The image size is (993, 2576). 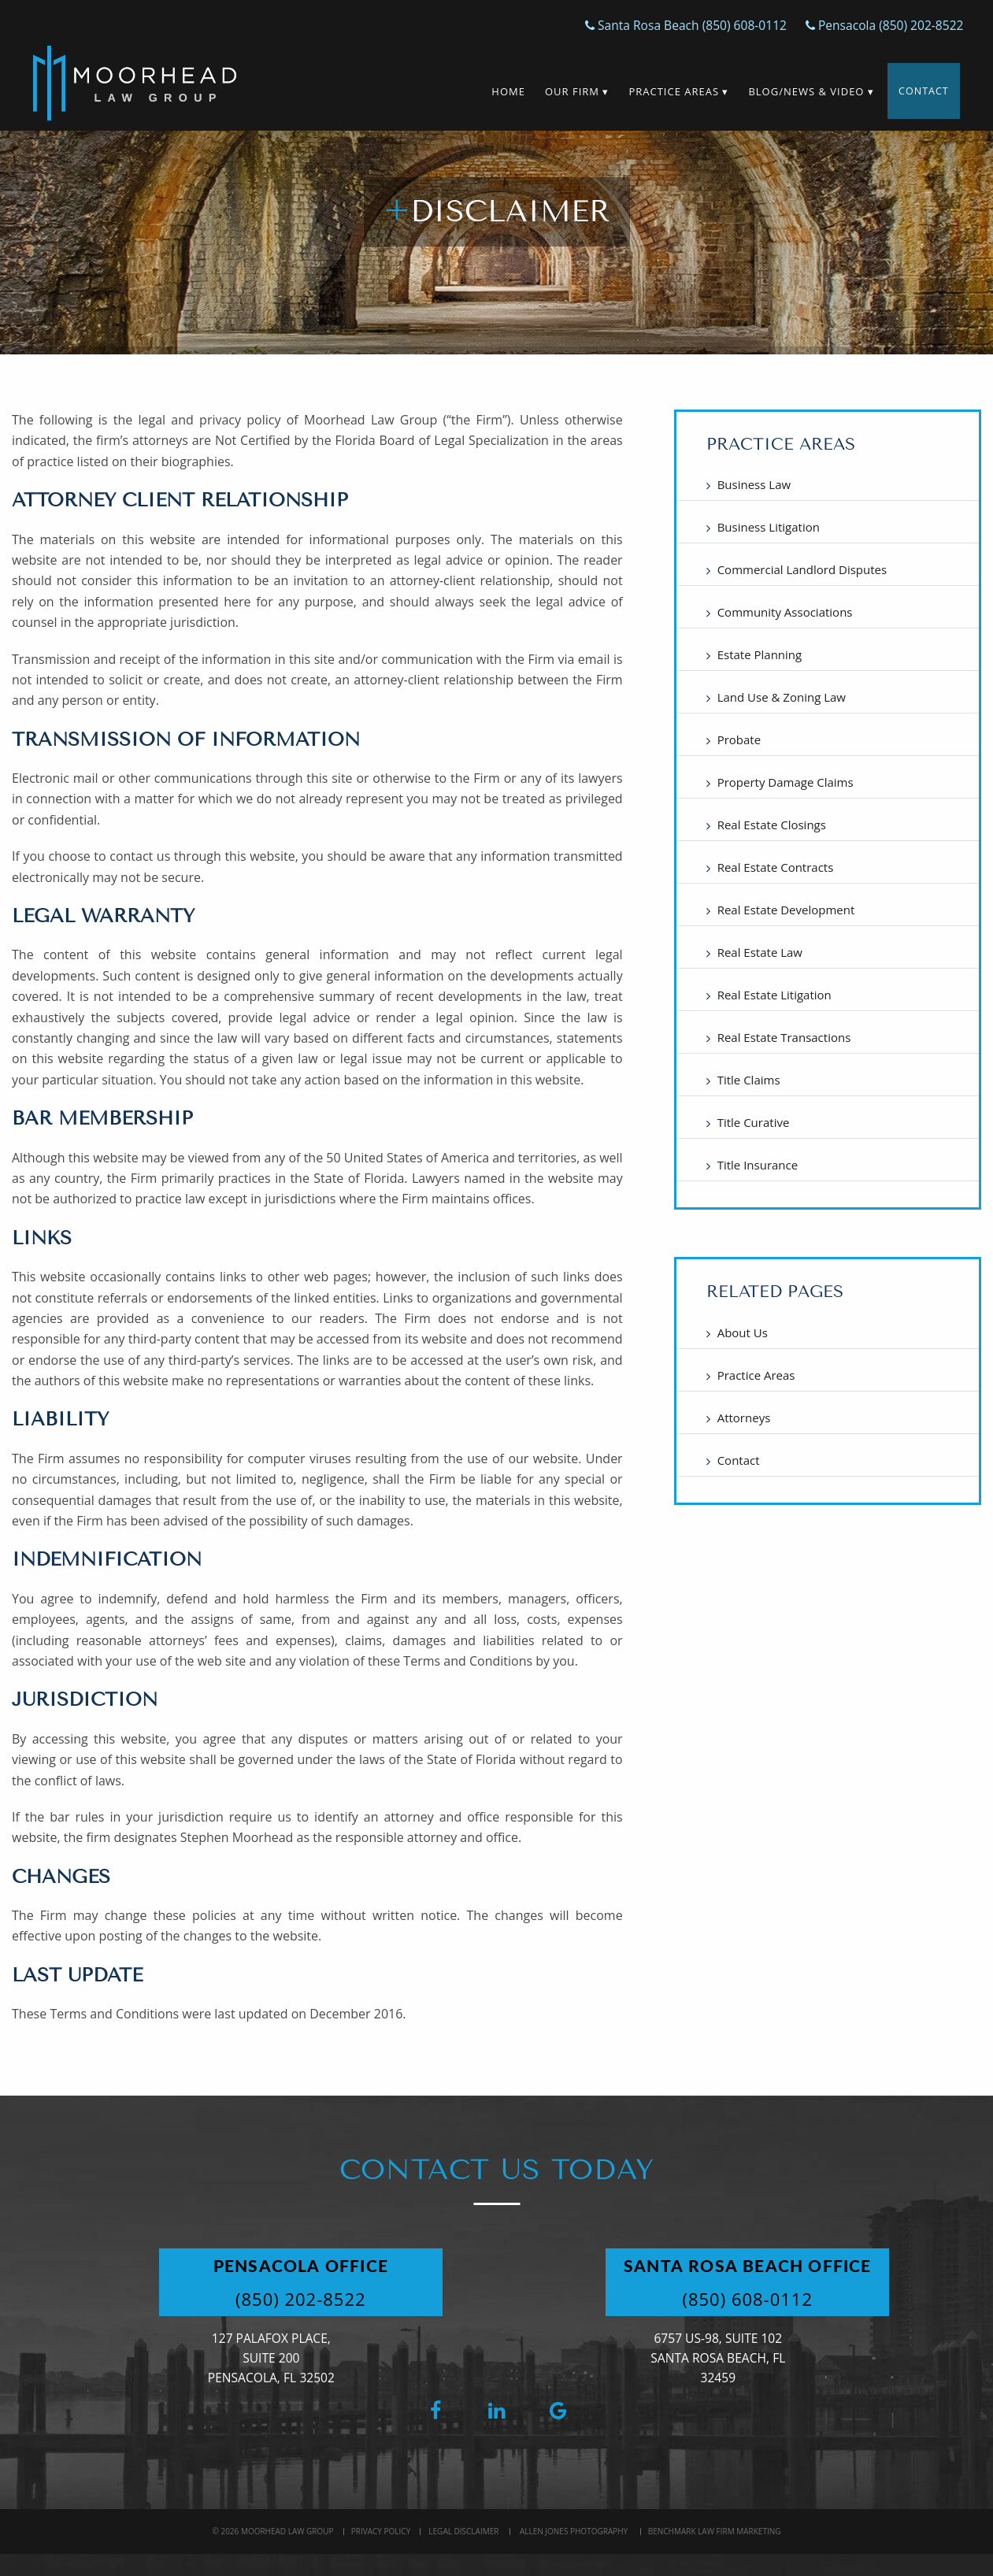 What do you see at coordinates (878, 25) in the screenshot?
I see `Pensacola (850) 202-8522` at bounding box center [878, 25].